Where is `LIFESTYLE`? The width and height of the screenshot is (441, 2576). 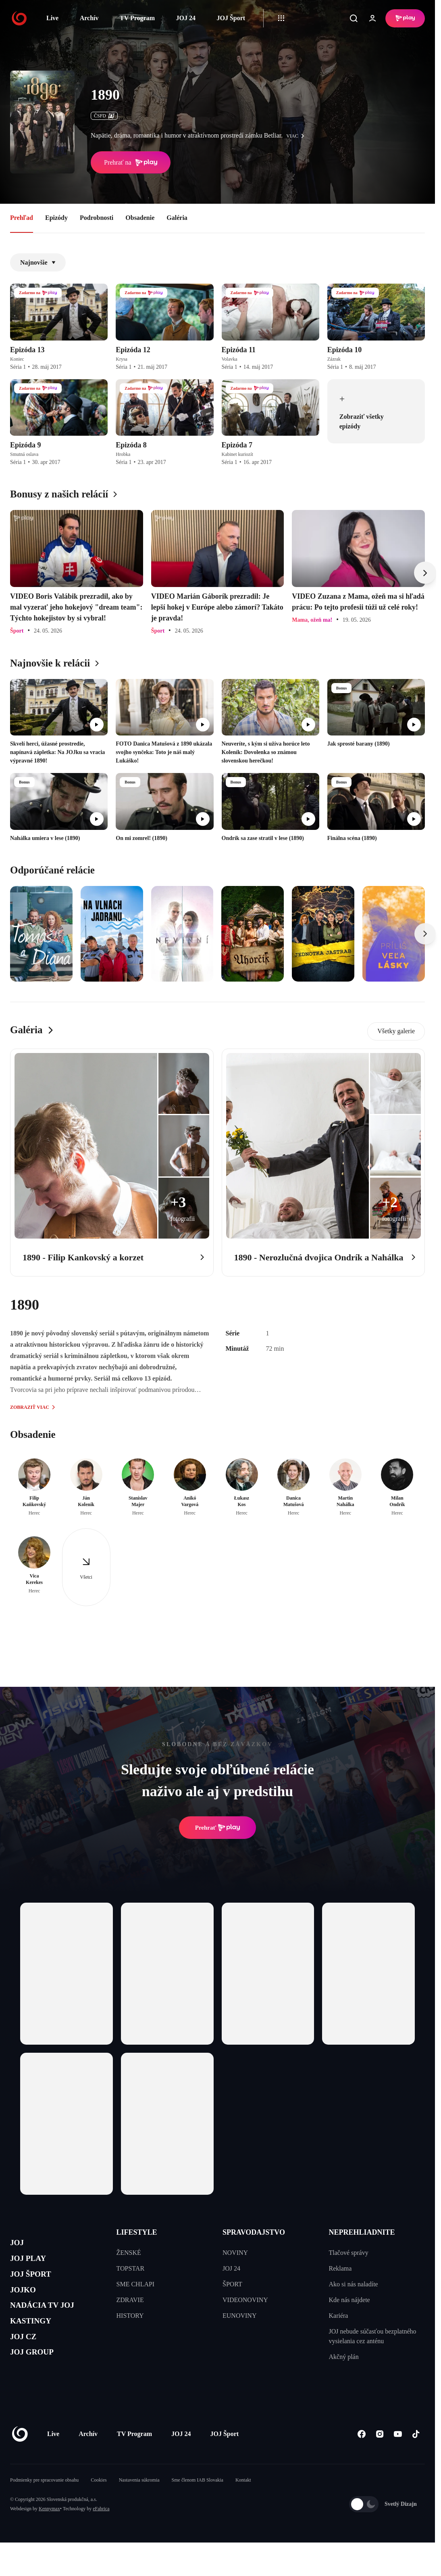 LIFESTYLE is located at coordinates (136, 2232).